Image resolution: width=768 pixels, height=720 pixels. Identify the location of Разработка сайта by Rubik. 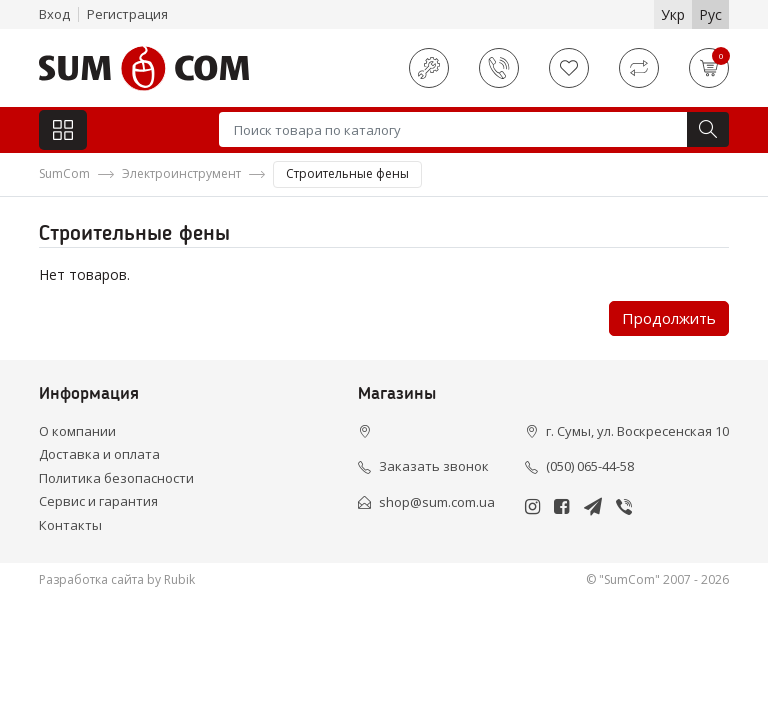
(117, 579).